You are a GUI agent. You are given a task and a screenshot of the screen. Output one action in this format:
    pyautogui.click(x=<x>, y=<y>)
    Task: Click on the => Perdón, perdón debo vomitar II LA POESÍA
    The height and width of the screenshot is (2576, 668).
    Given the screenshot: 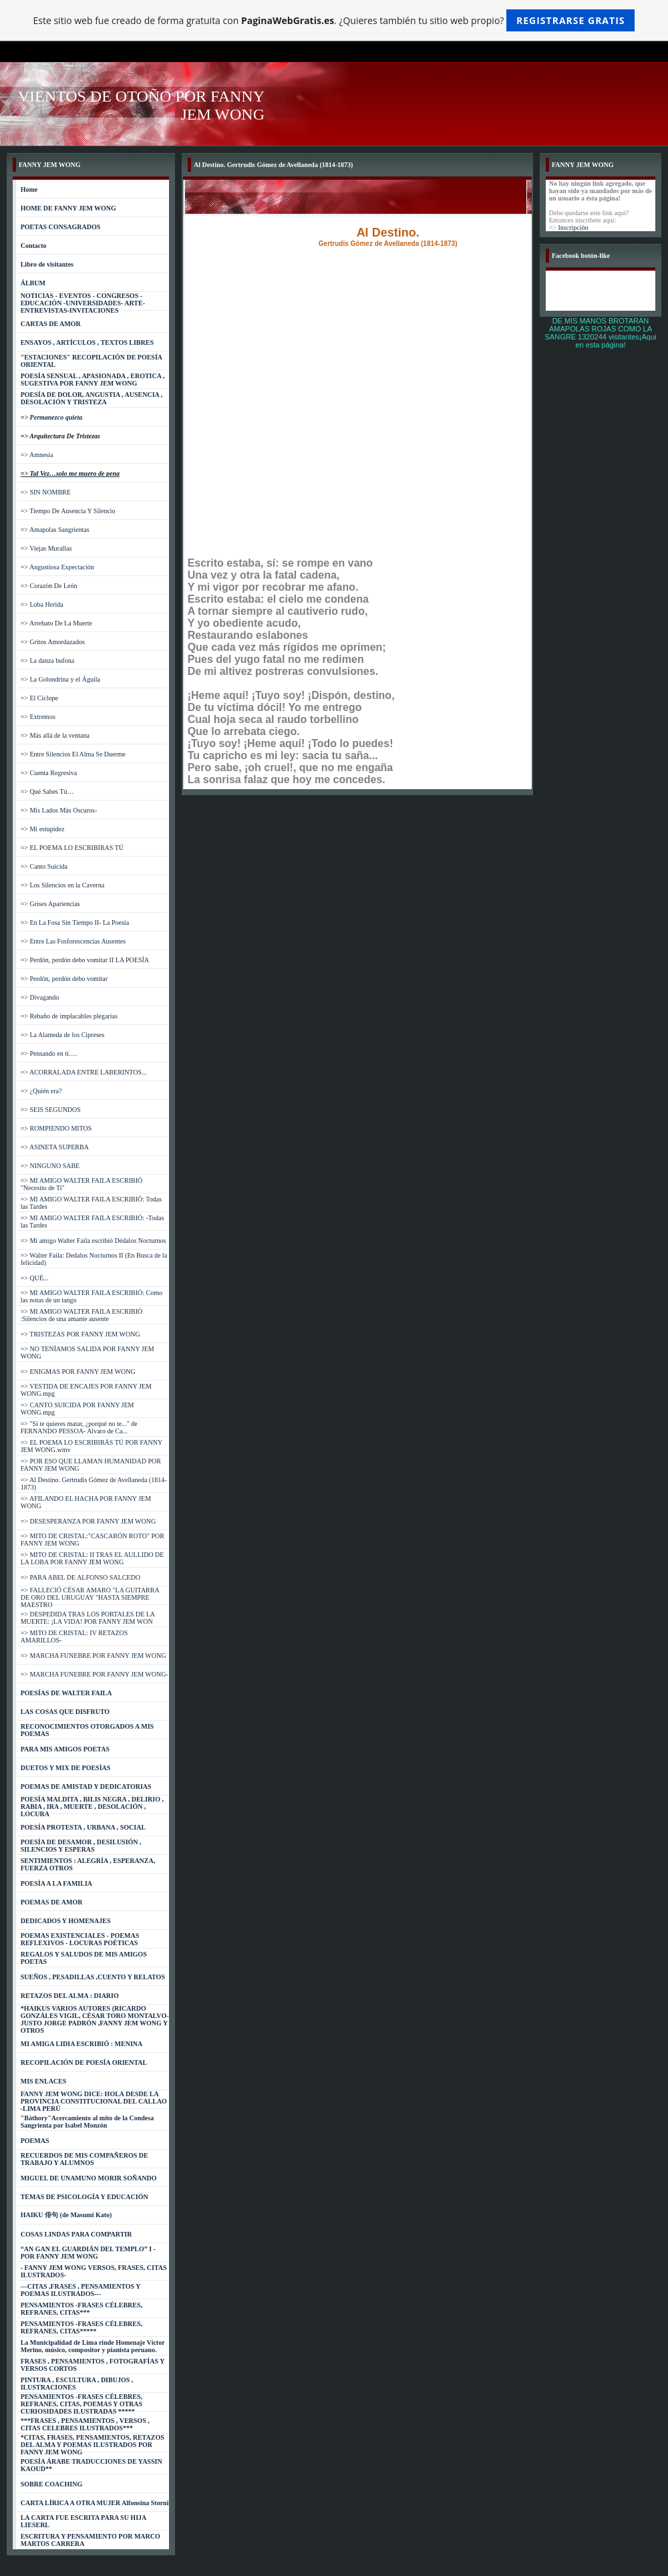 What is the action you would take?
    pyautogui.click(x=85, y=960)
    